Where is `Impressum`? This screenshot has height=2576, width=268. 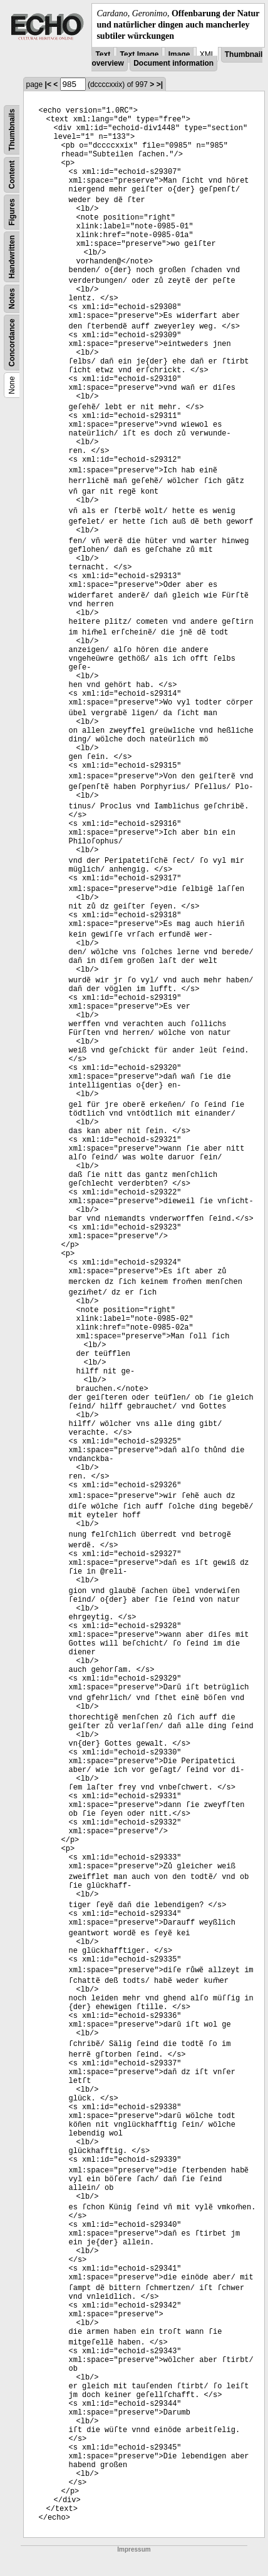
Impressum is located at coordinates (133, 2549).